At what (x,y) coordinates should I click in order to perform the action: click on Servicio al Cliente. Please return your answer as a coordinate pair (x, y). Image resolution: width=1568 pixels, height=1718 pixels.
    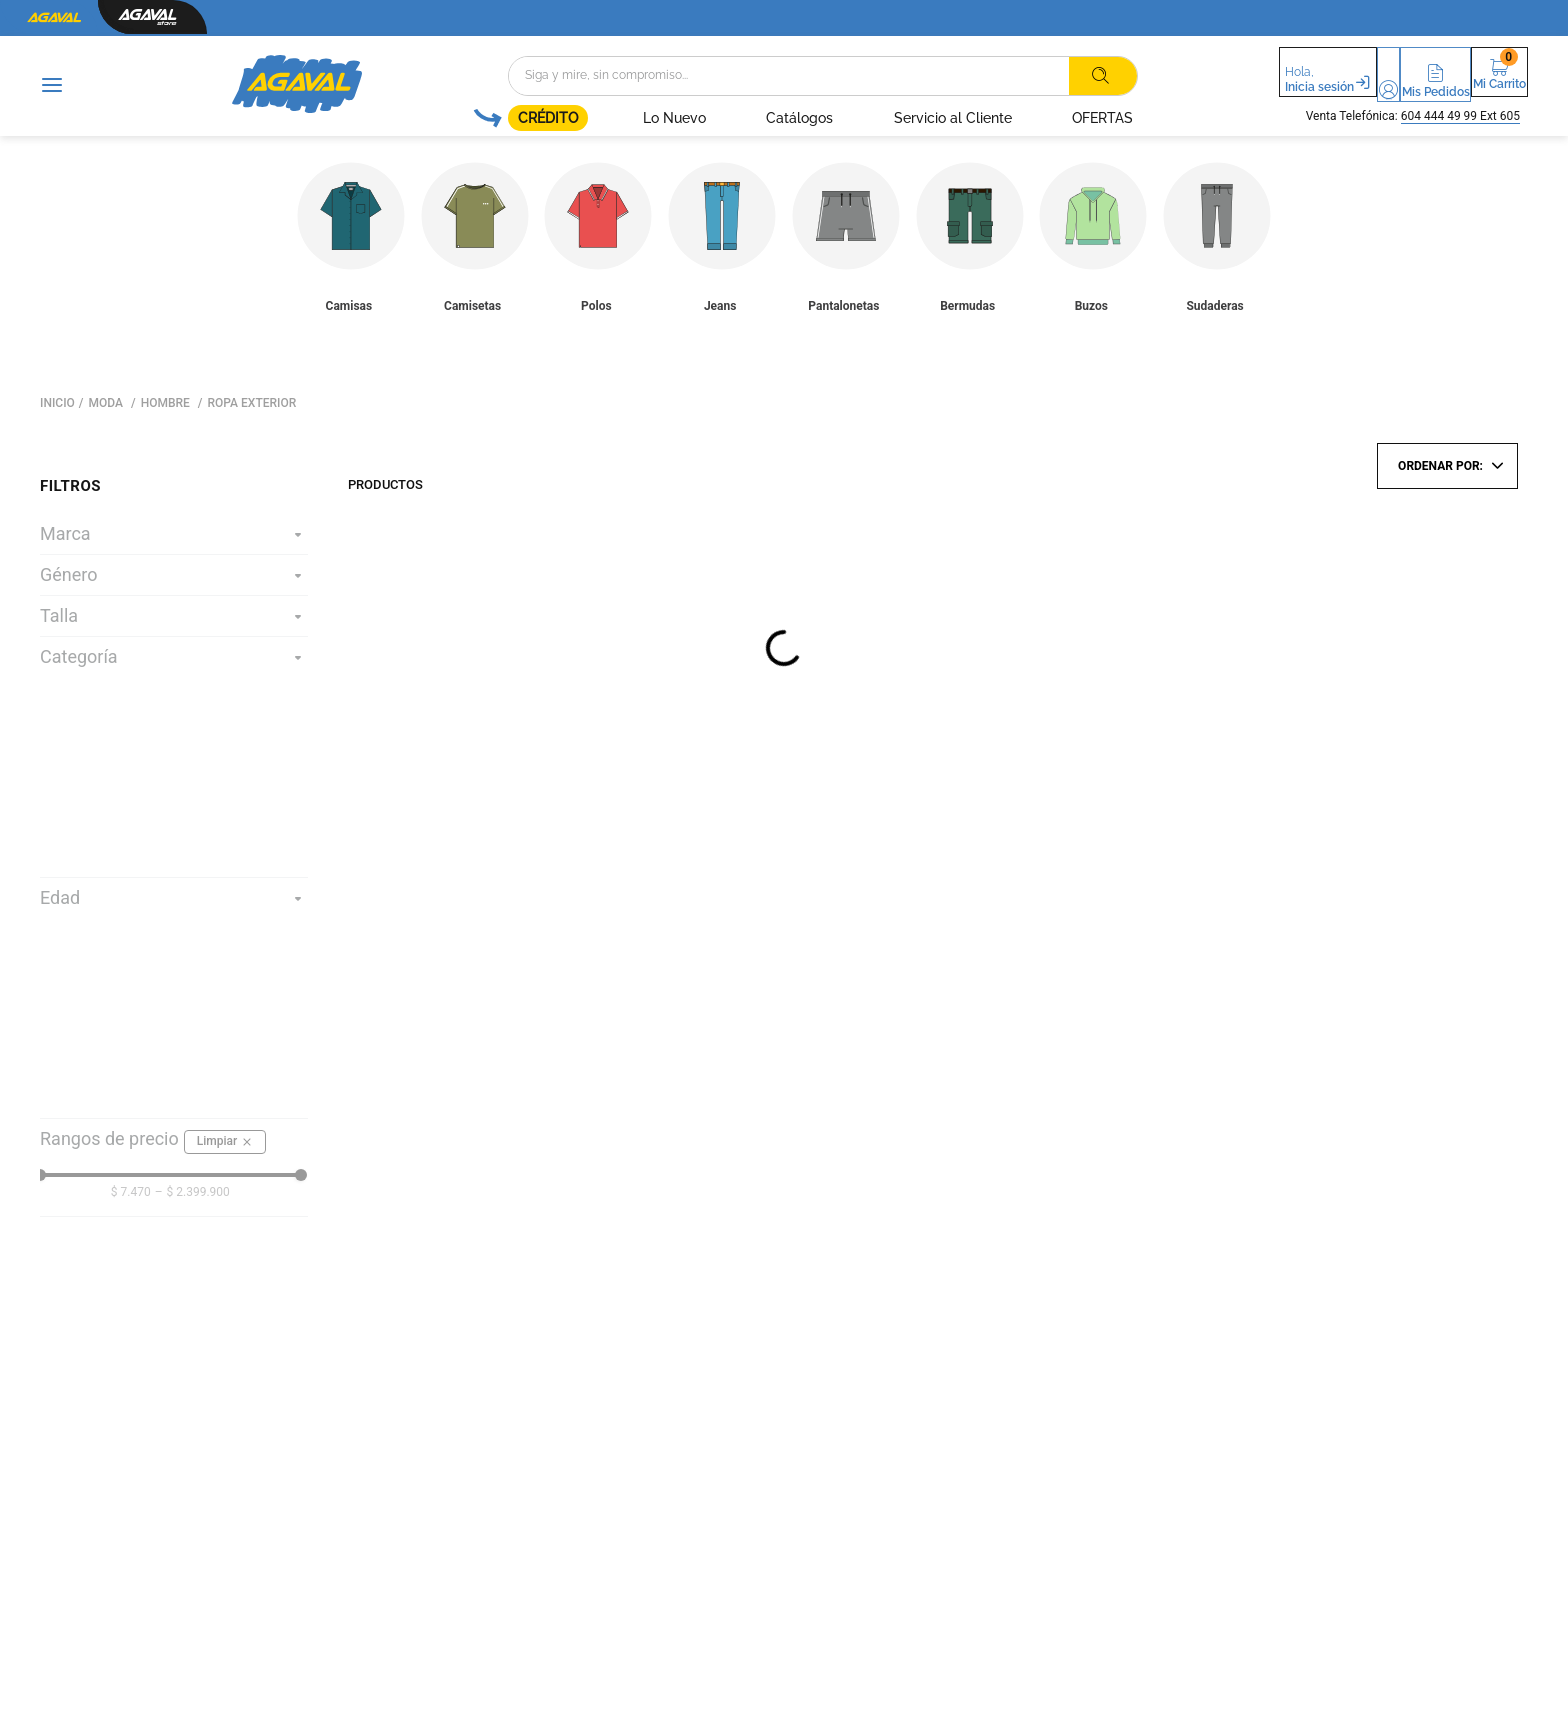
    Looking at the image, I should click on (901, 118).